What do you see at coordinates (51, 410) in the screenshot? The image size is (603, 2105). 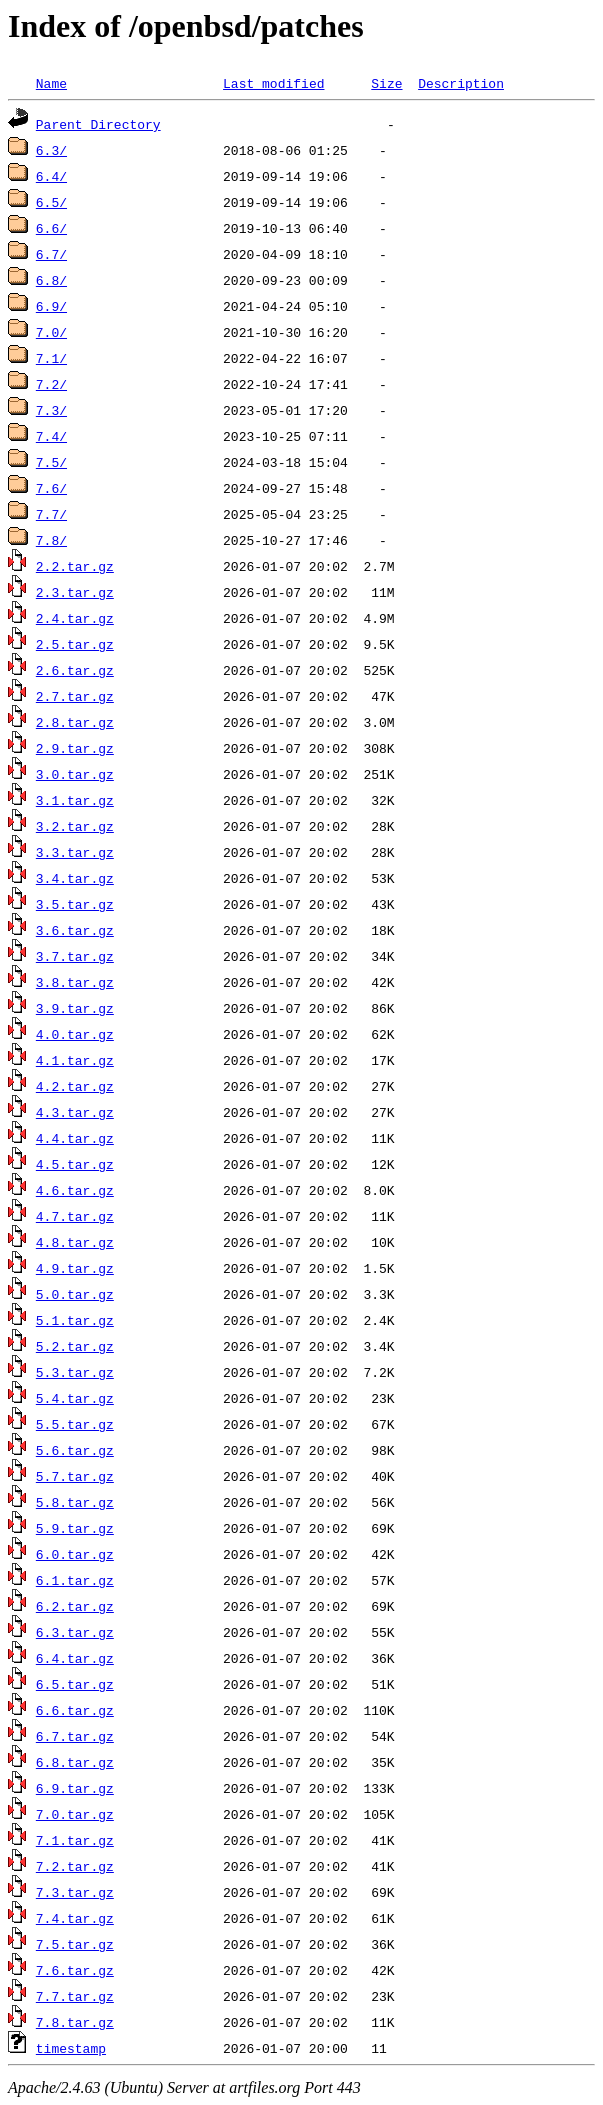 I see `7.3/` at bounding box center [51, 410].